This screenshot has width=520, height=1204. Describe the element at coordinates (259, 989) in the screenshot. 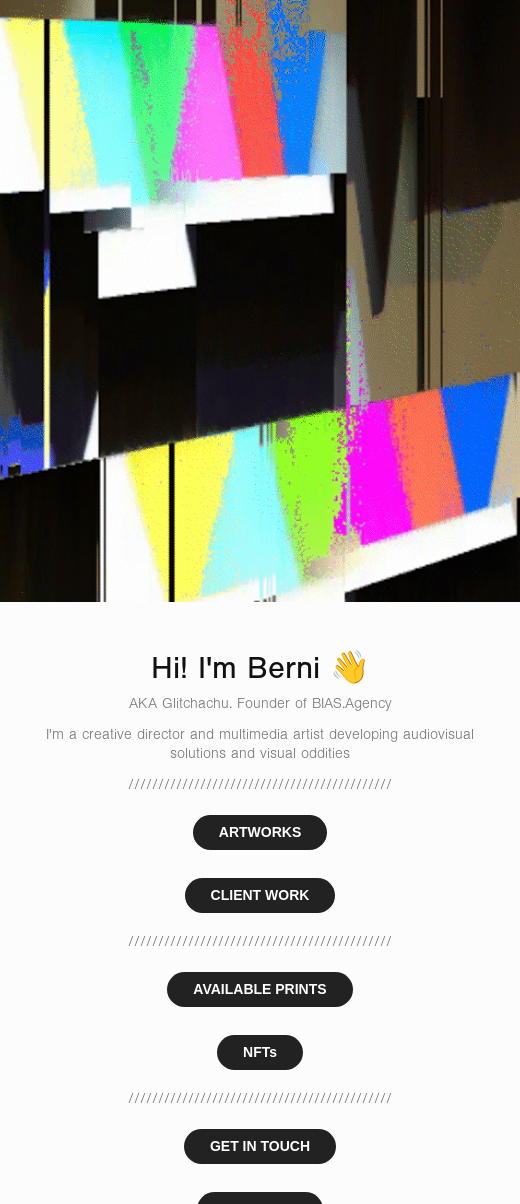

I see `AVAILABLE PRINTS` at that location.